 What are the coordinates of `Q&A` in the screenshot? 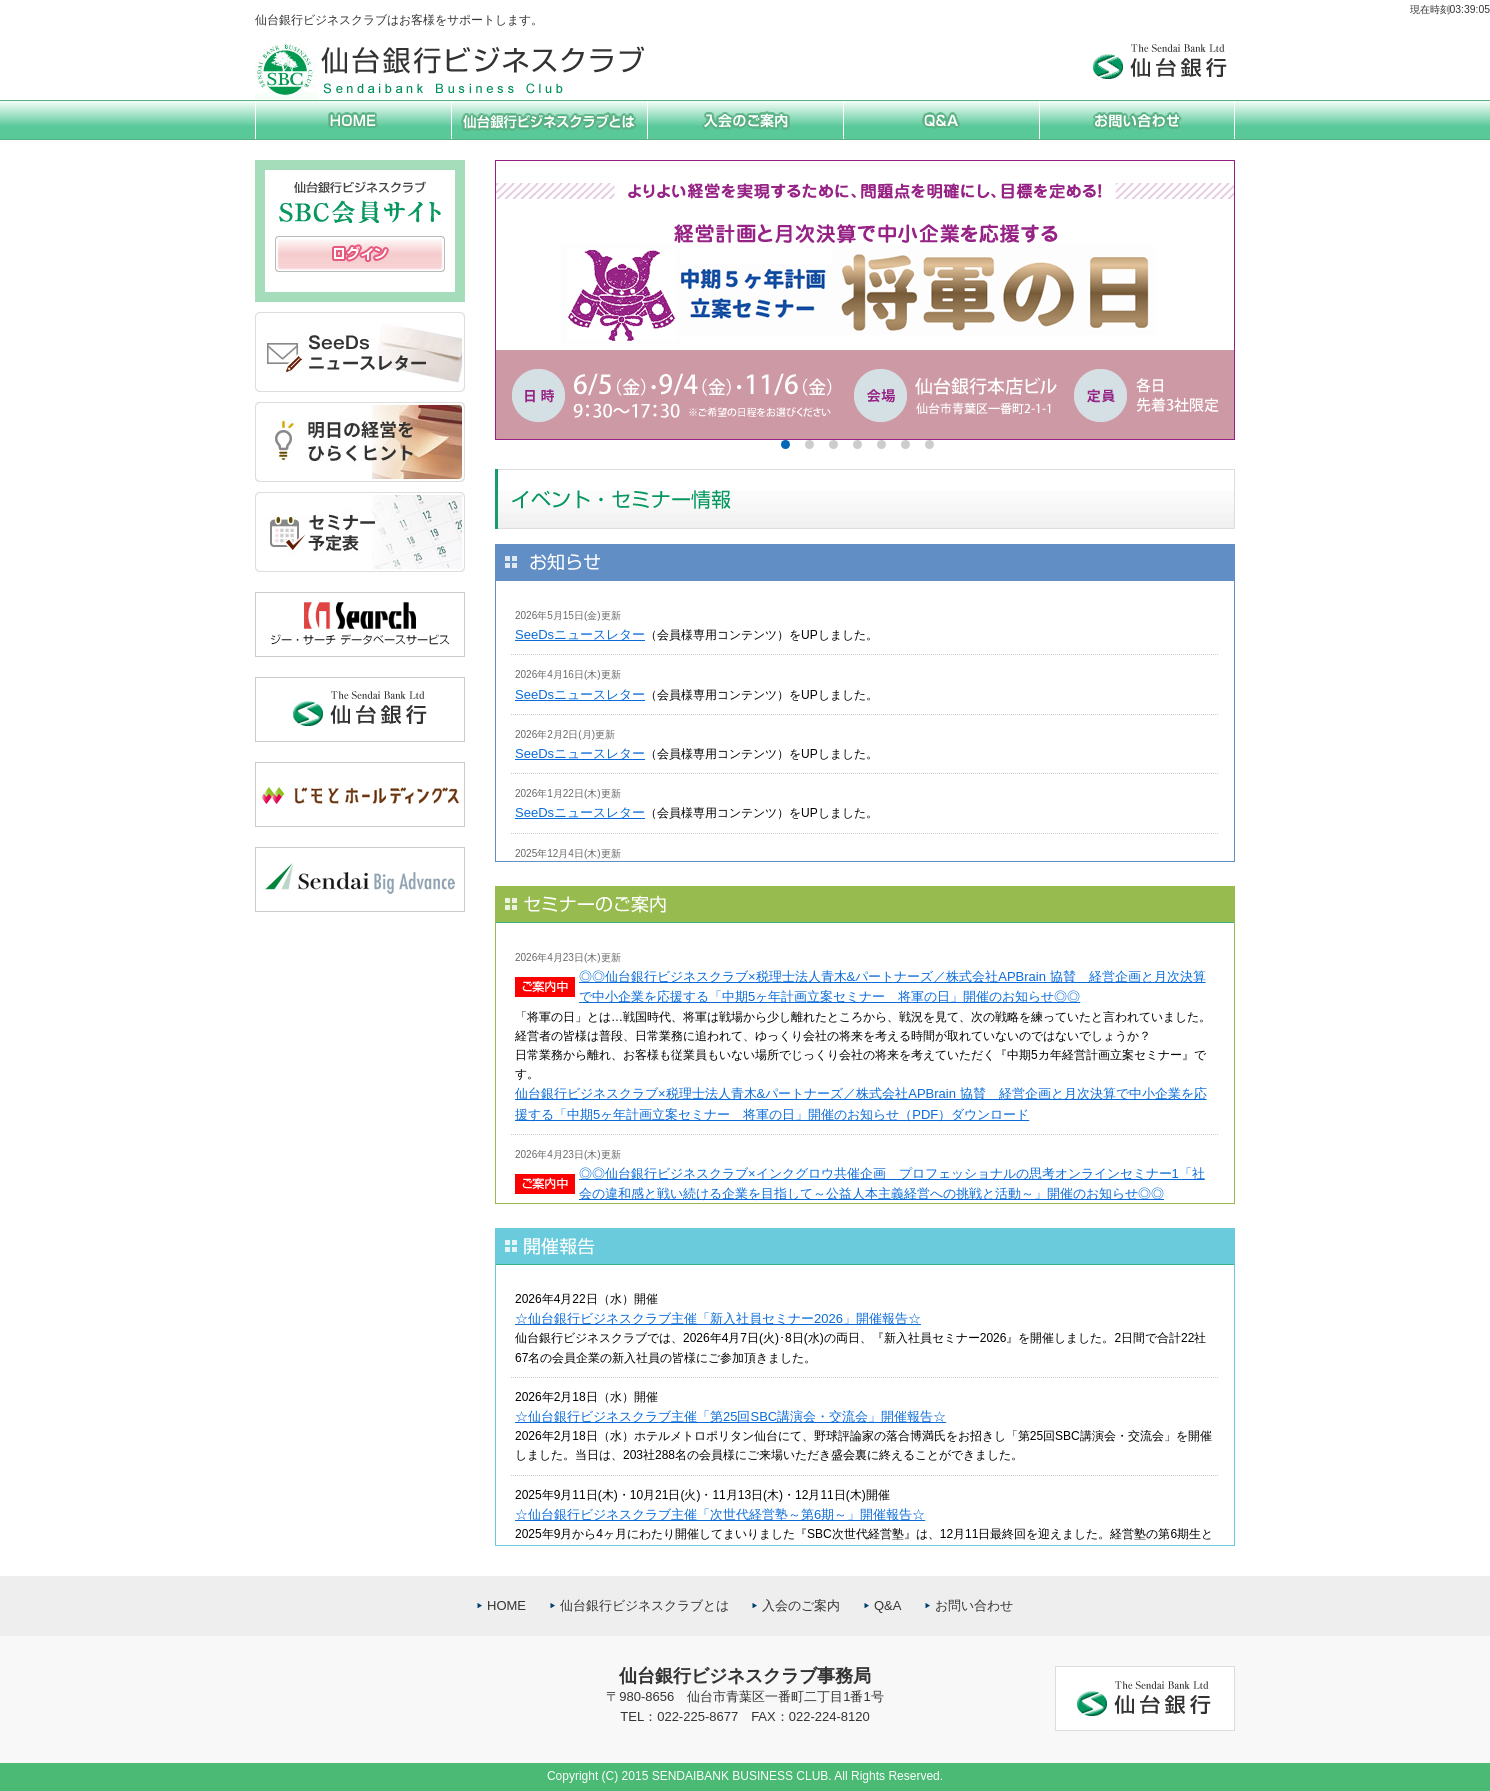 It's located at (887, 1605).